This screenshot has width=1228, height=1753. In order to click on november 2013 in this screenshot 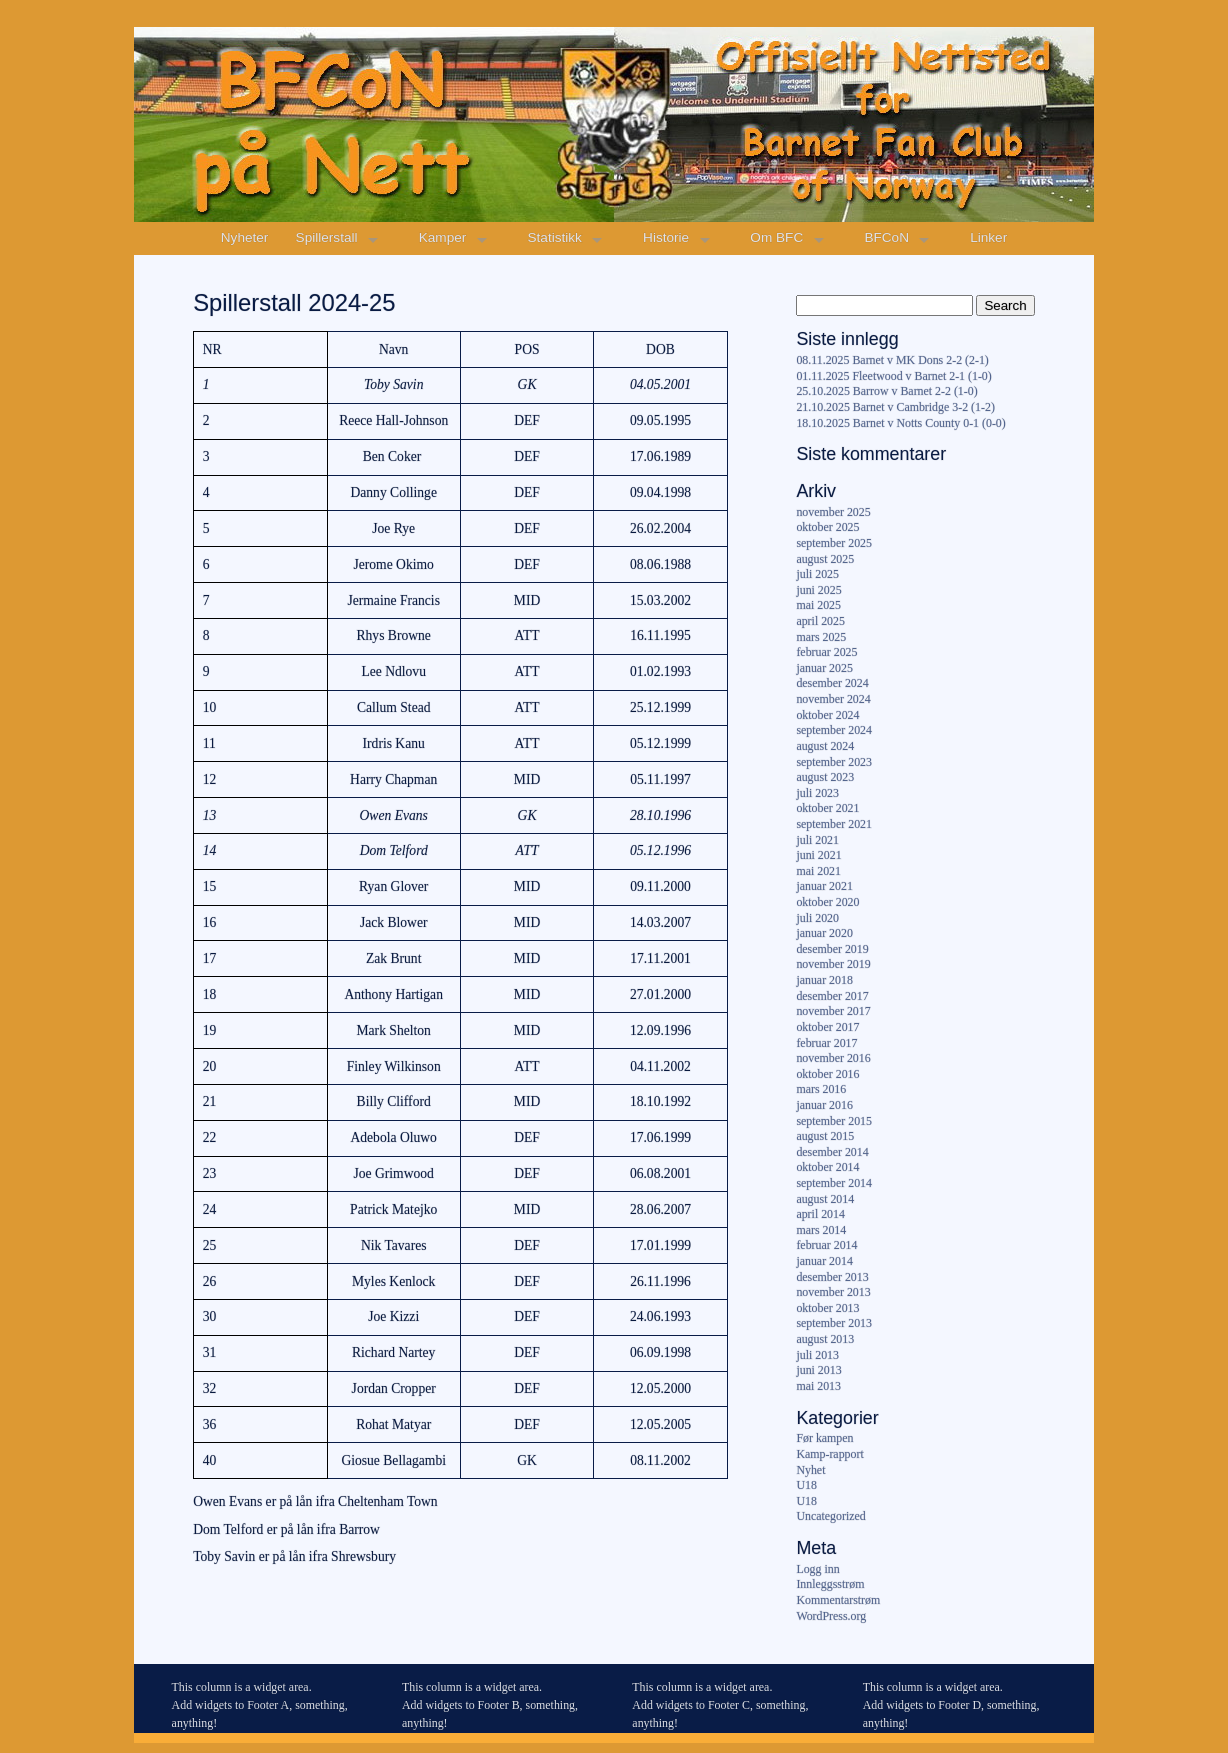, I will do `click(833, 1292)`.